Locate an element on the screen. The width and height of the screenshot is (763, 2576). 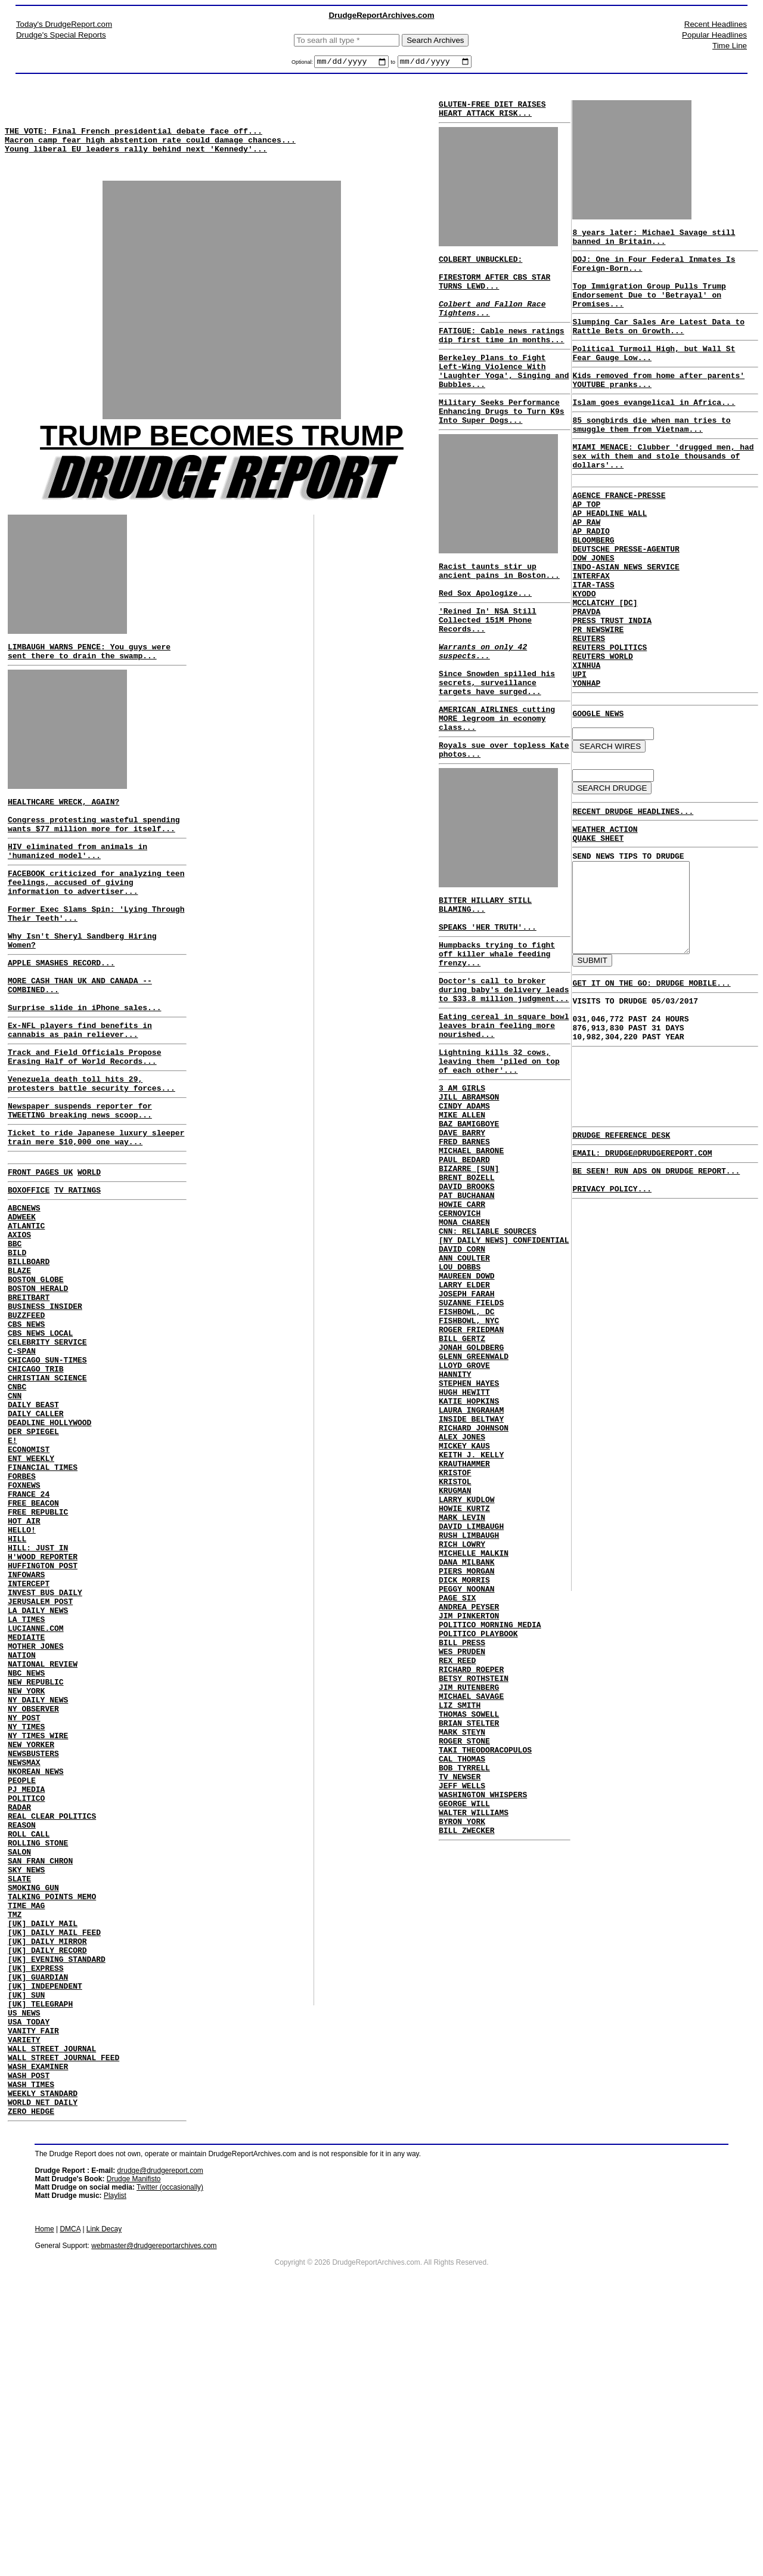
DAVID LIMBAUGH is located at coordinates (471, 1717).